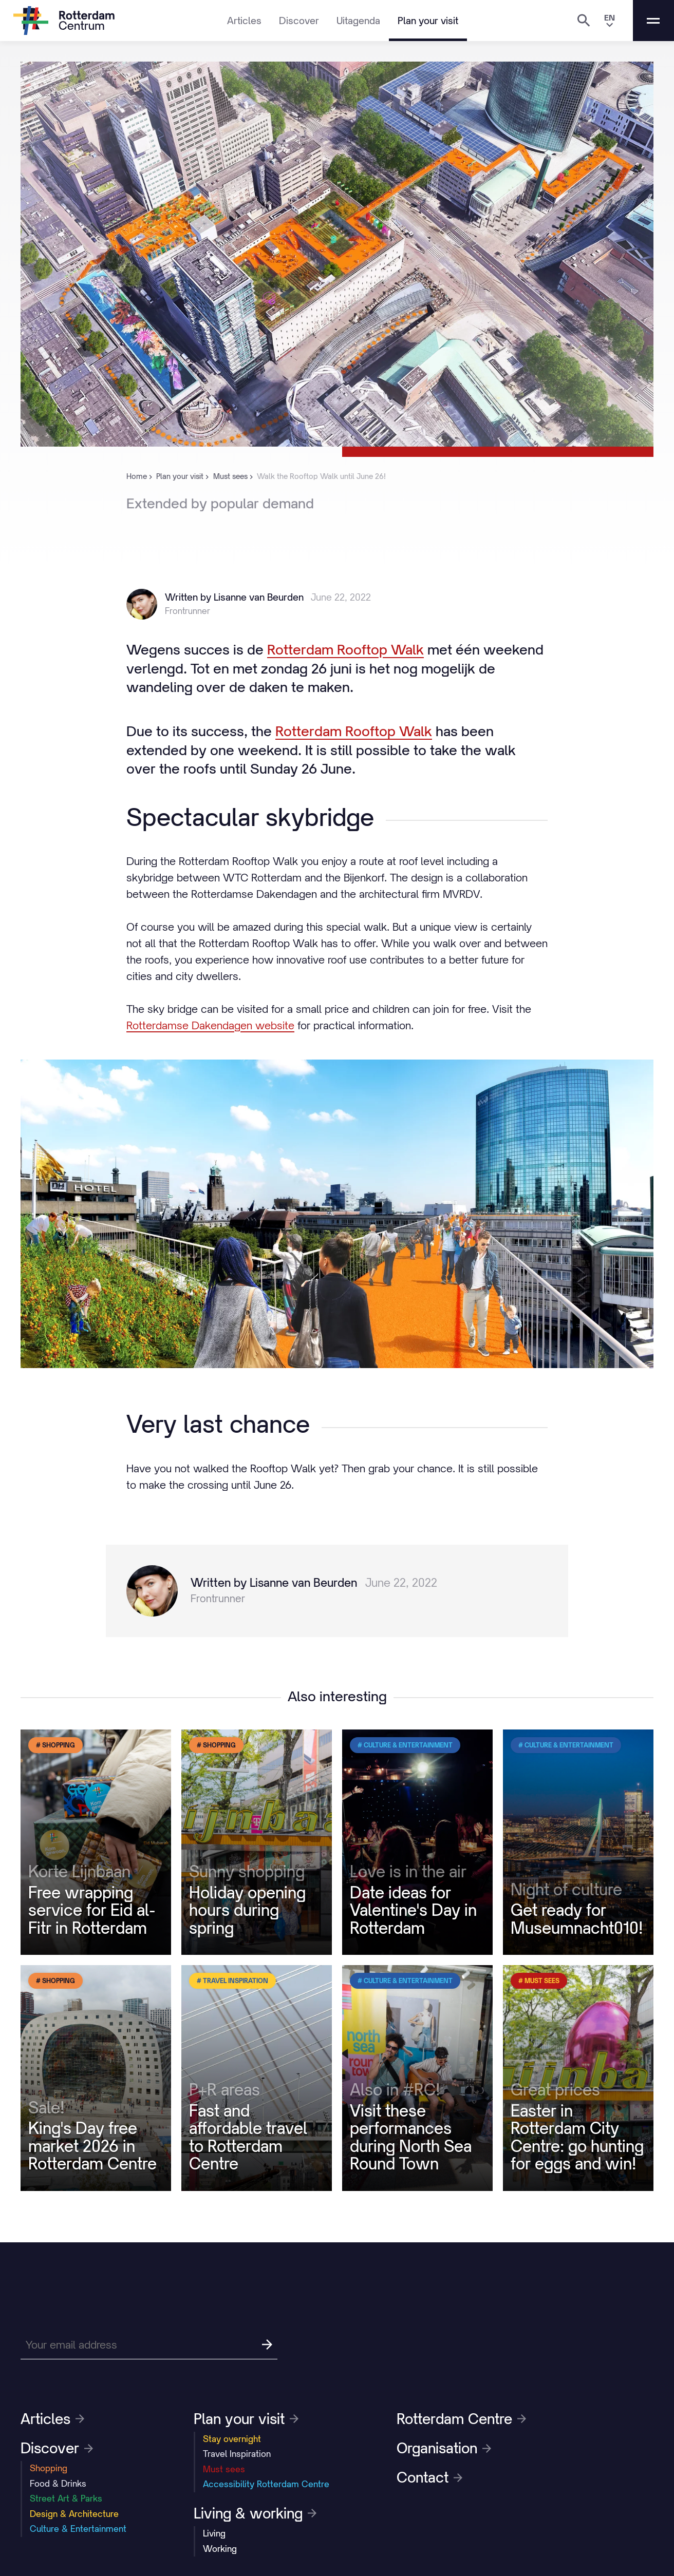  What do you see at coordinates (461, 2419) in the screenshot?
I see `Rotterdam Centre` at bounding box center [461, 2419].